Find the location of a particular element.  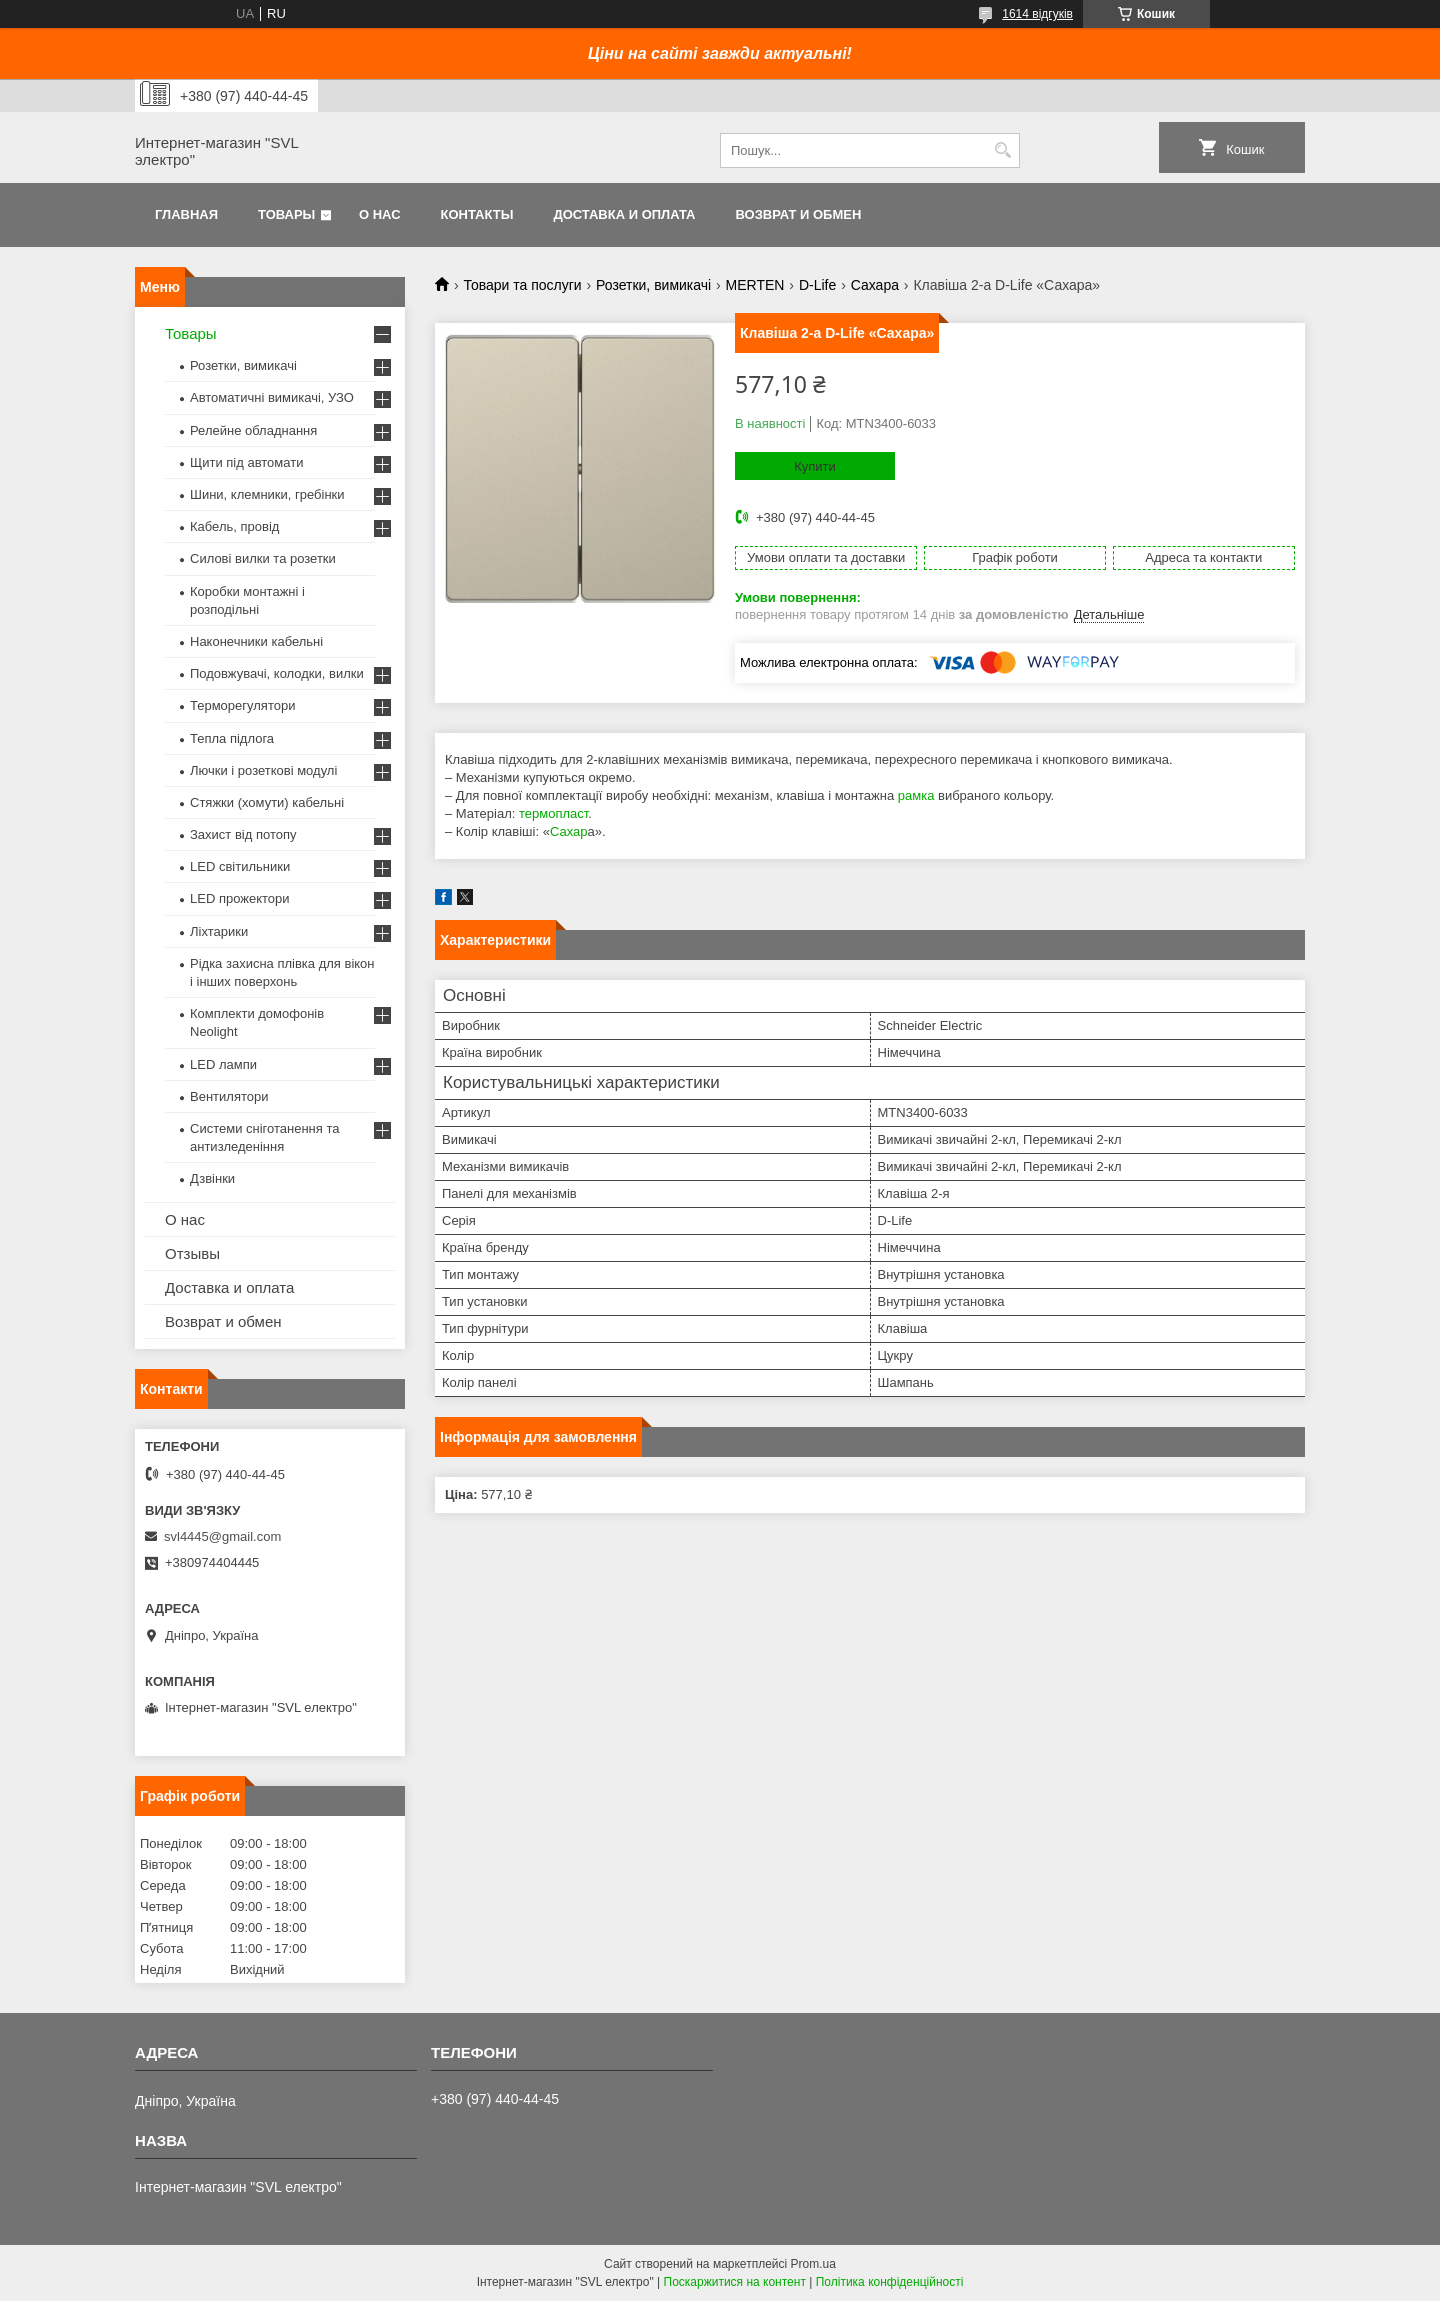

Подовжувачі, колодки, вилки is located at coordinates (277, 673).